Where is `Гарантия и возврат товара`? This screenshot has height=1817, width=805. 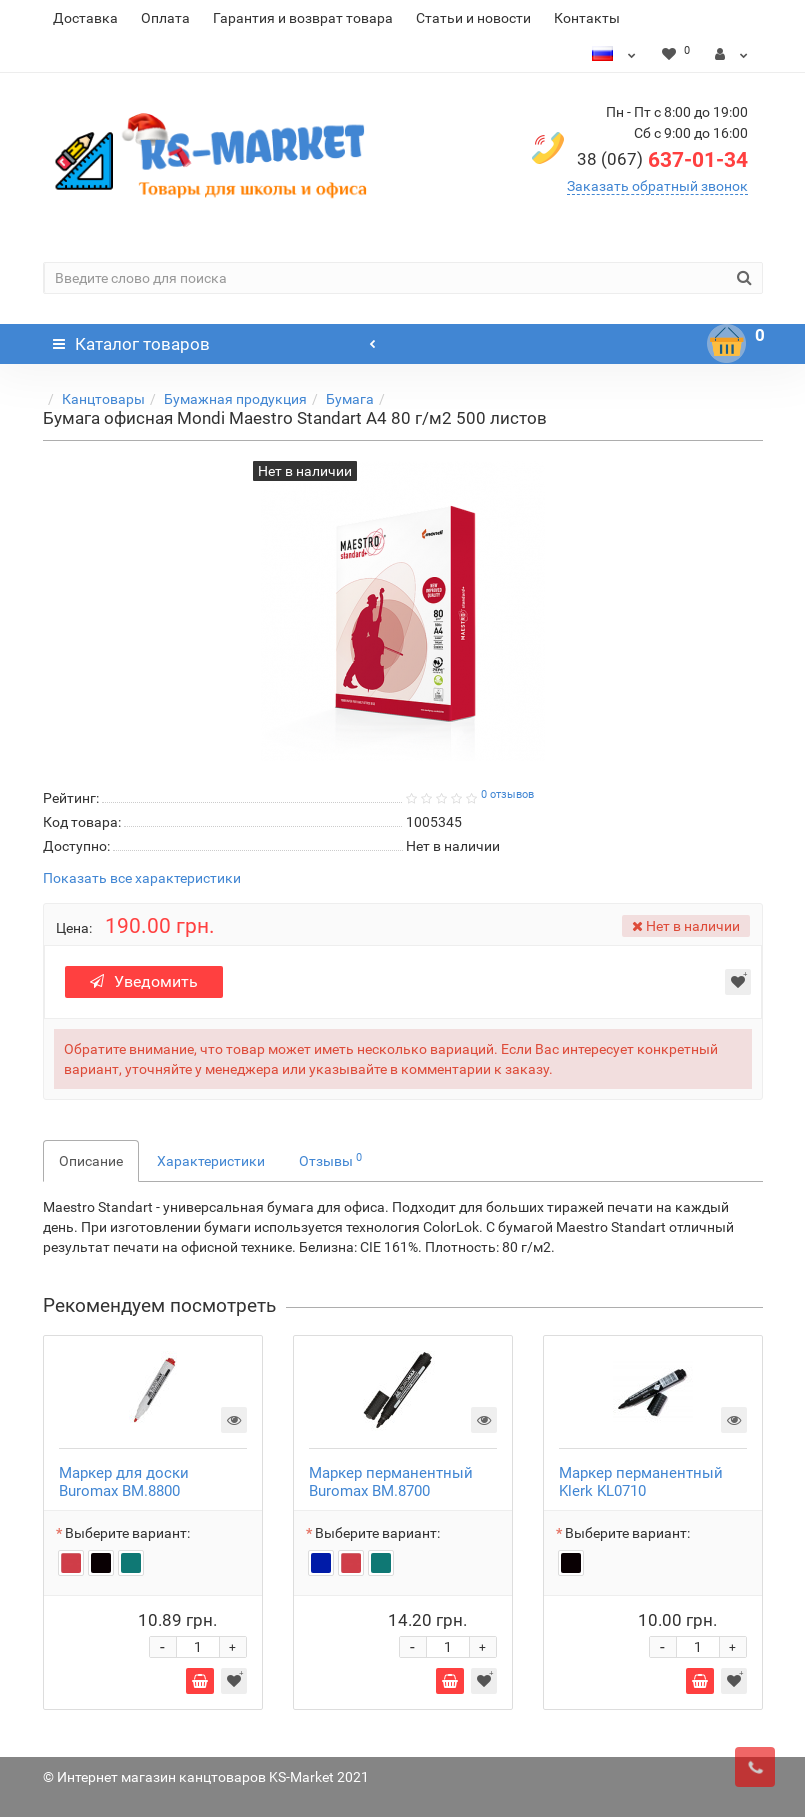
Гарантия и возврат товара is located at coordinates (303, 18).